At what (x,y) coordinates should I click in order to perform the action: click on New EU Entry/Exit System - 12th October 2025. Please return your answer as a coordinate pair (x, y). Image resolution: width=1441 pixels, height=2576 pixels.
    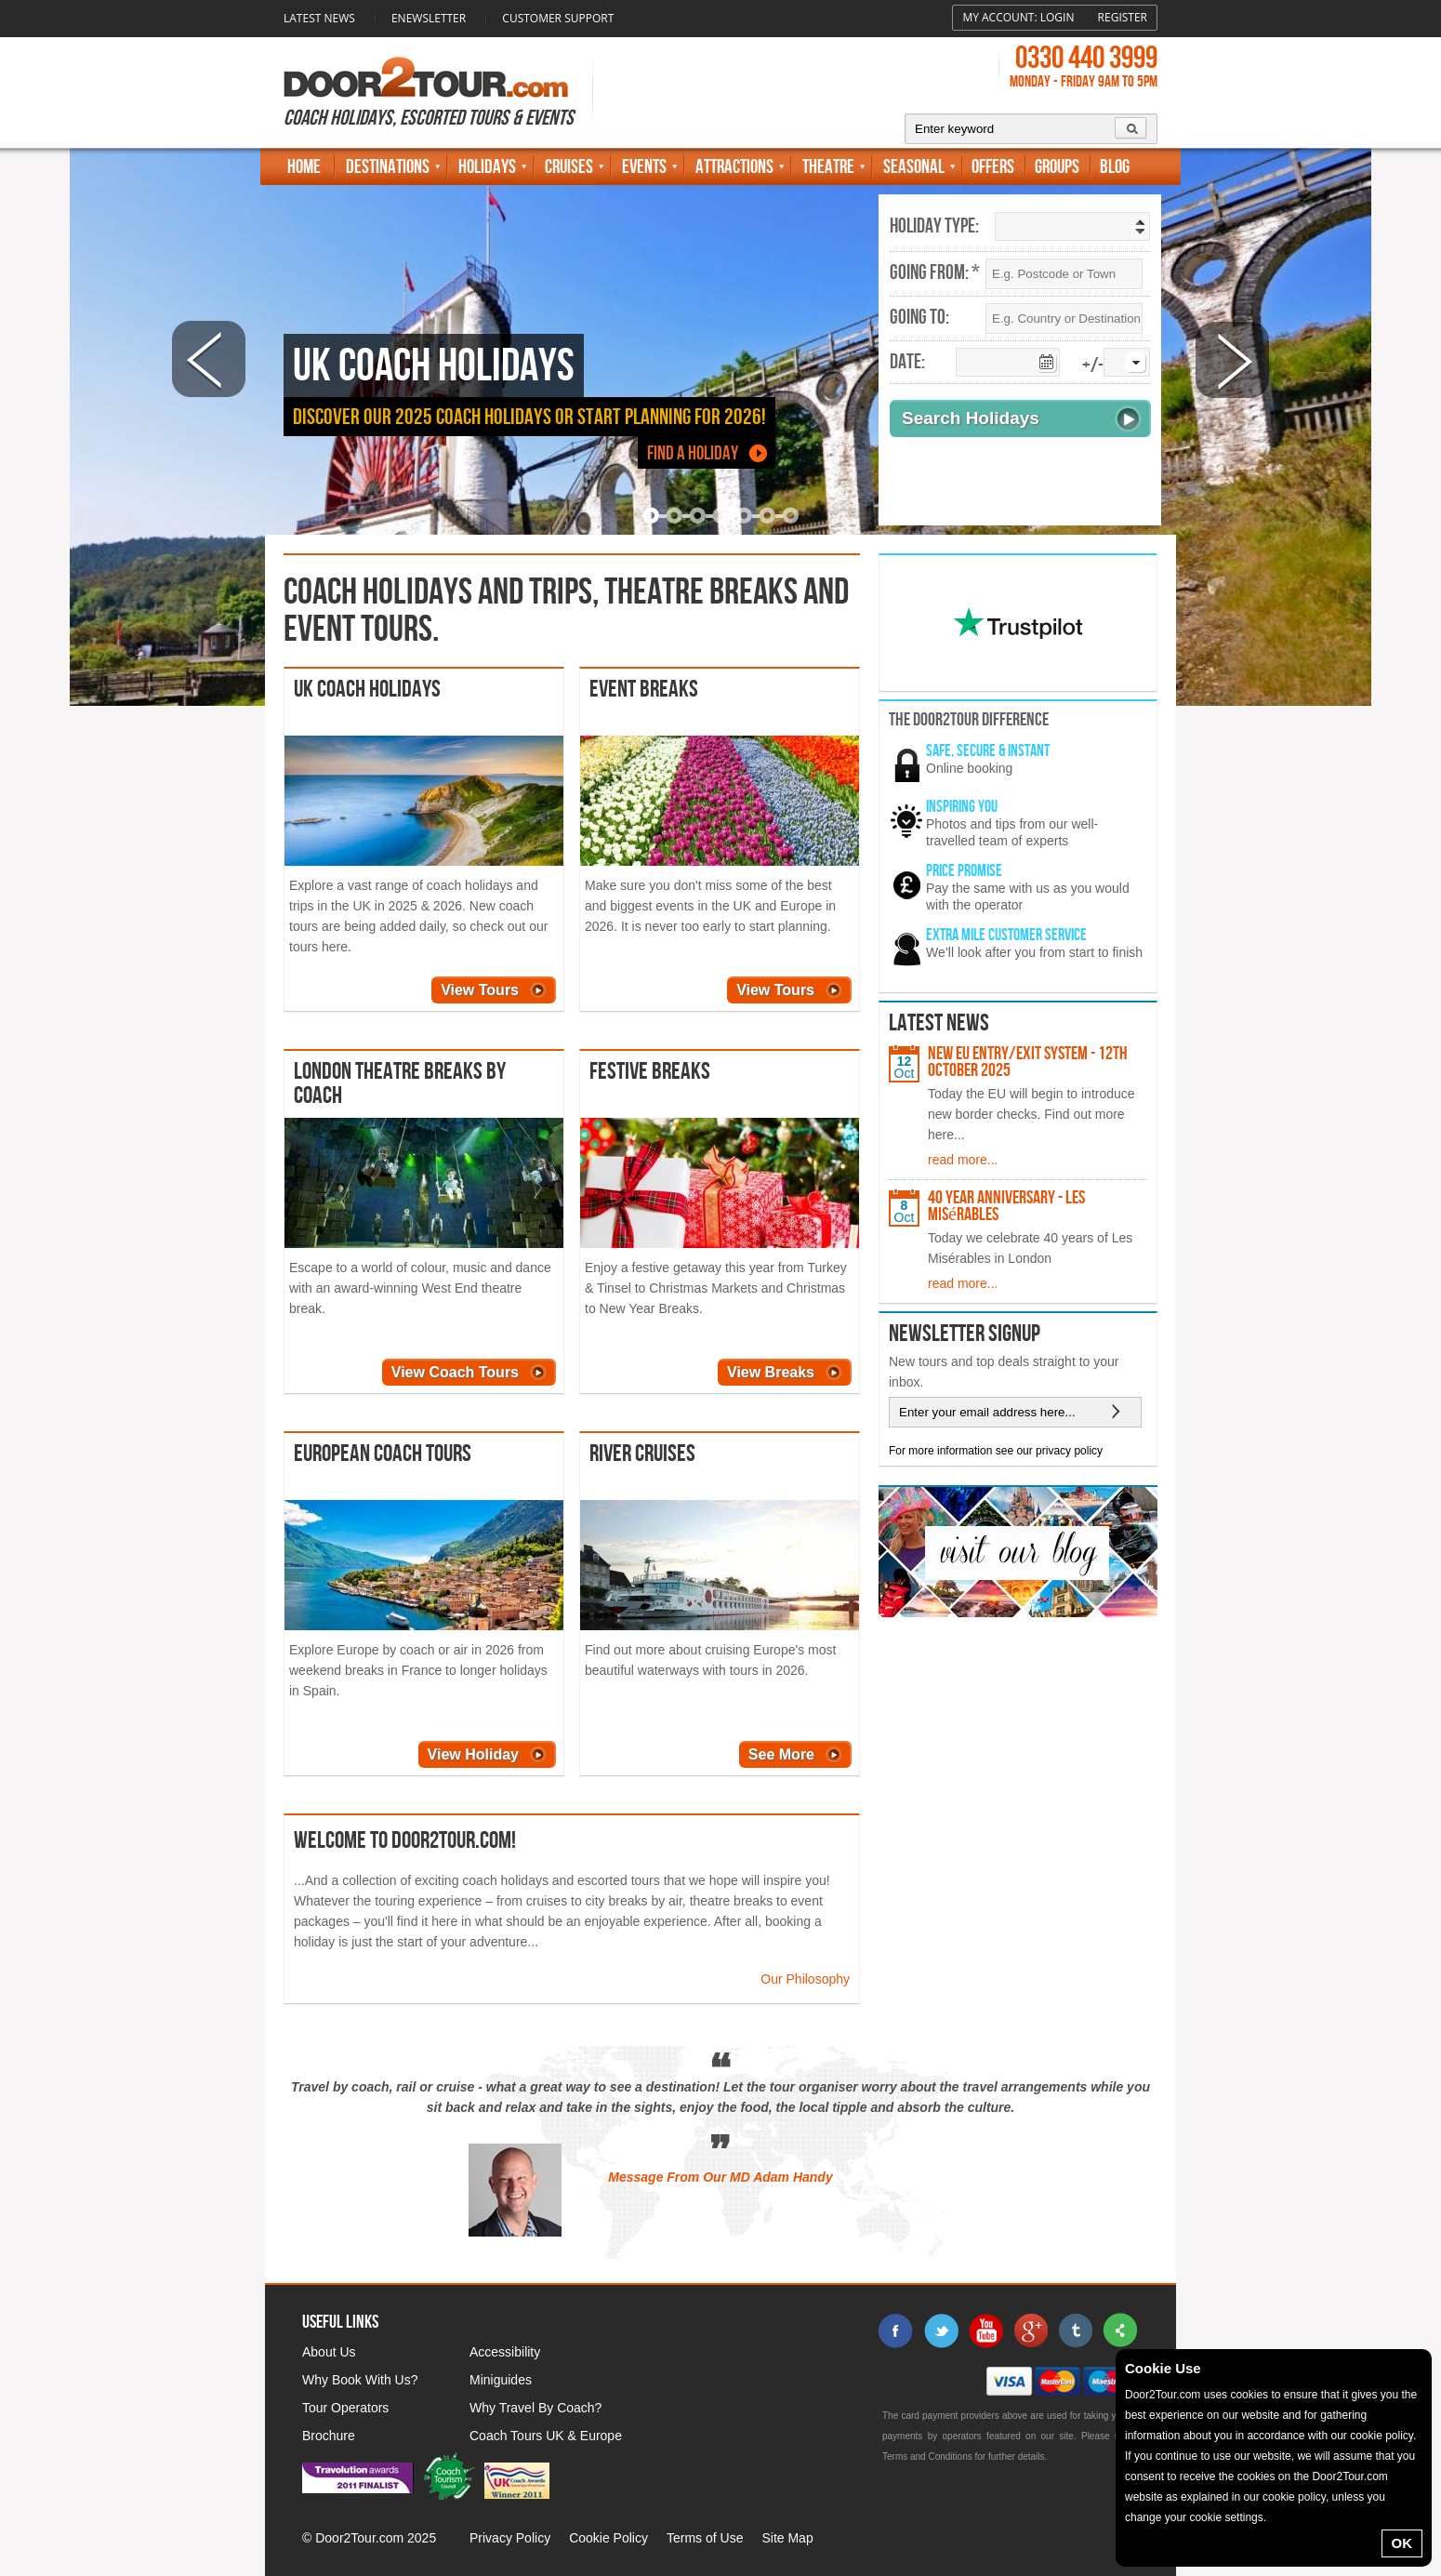
    Looking at the image, I should click on (1028, 1062).